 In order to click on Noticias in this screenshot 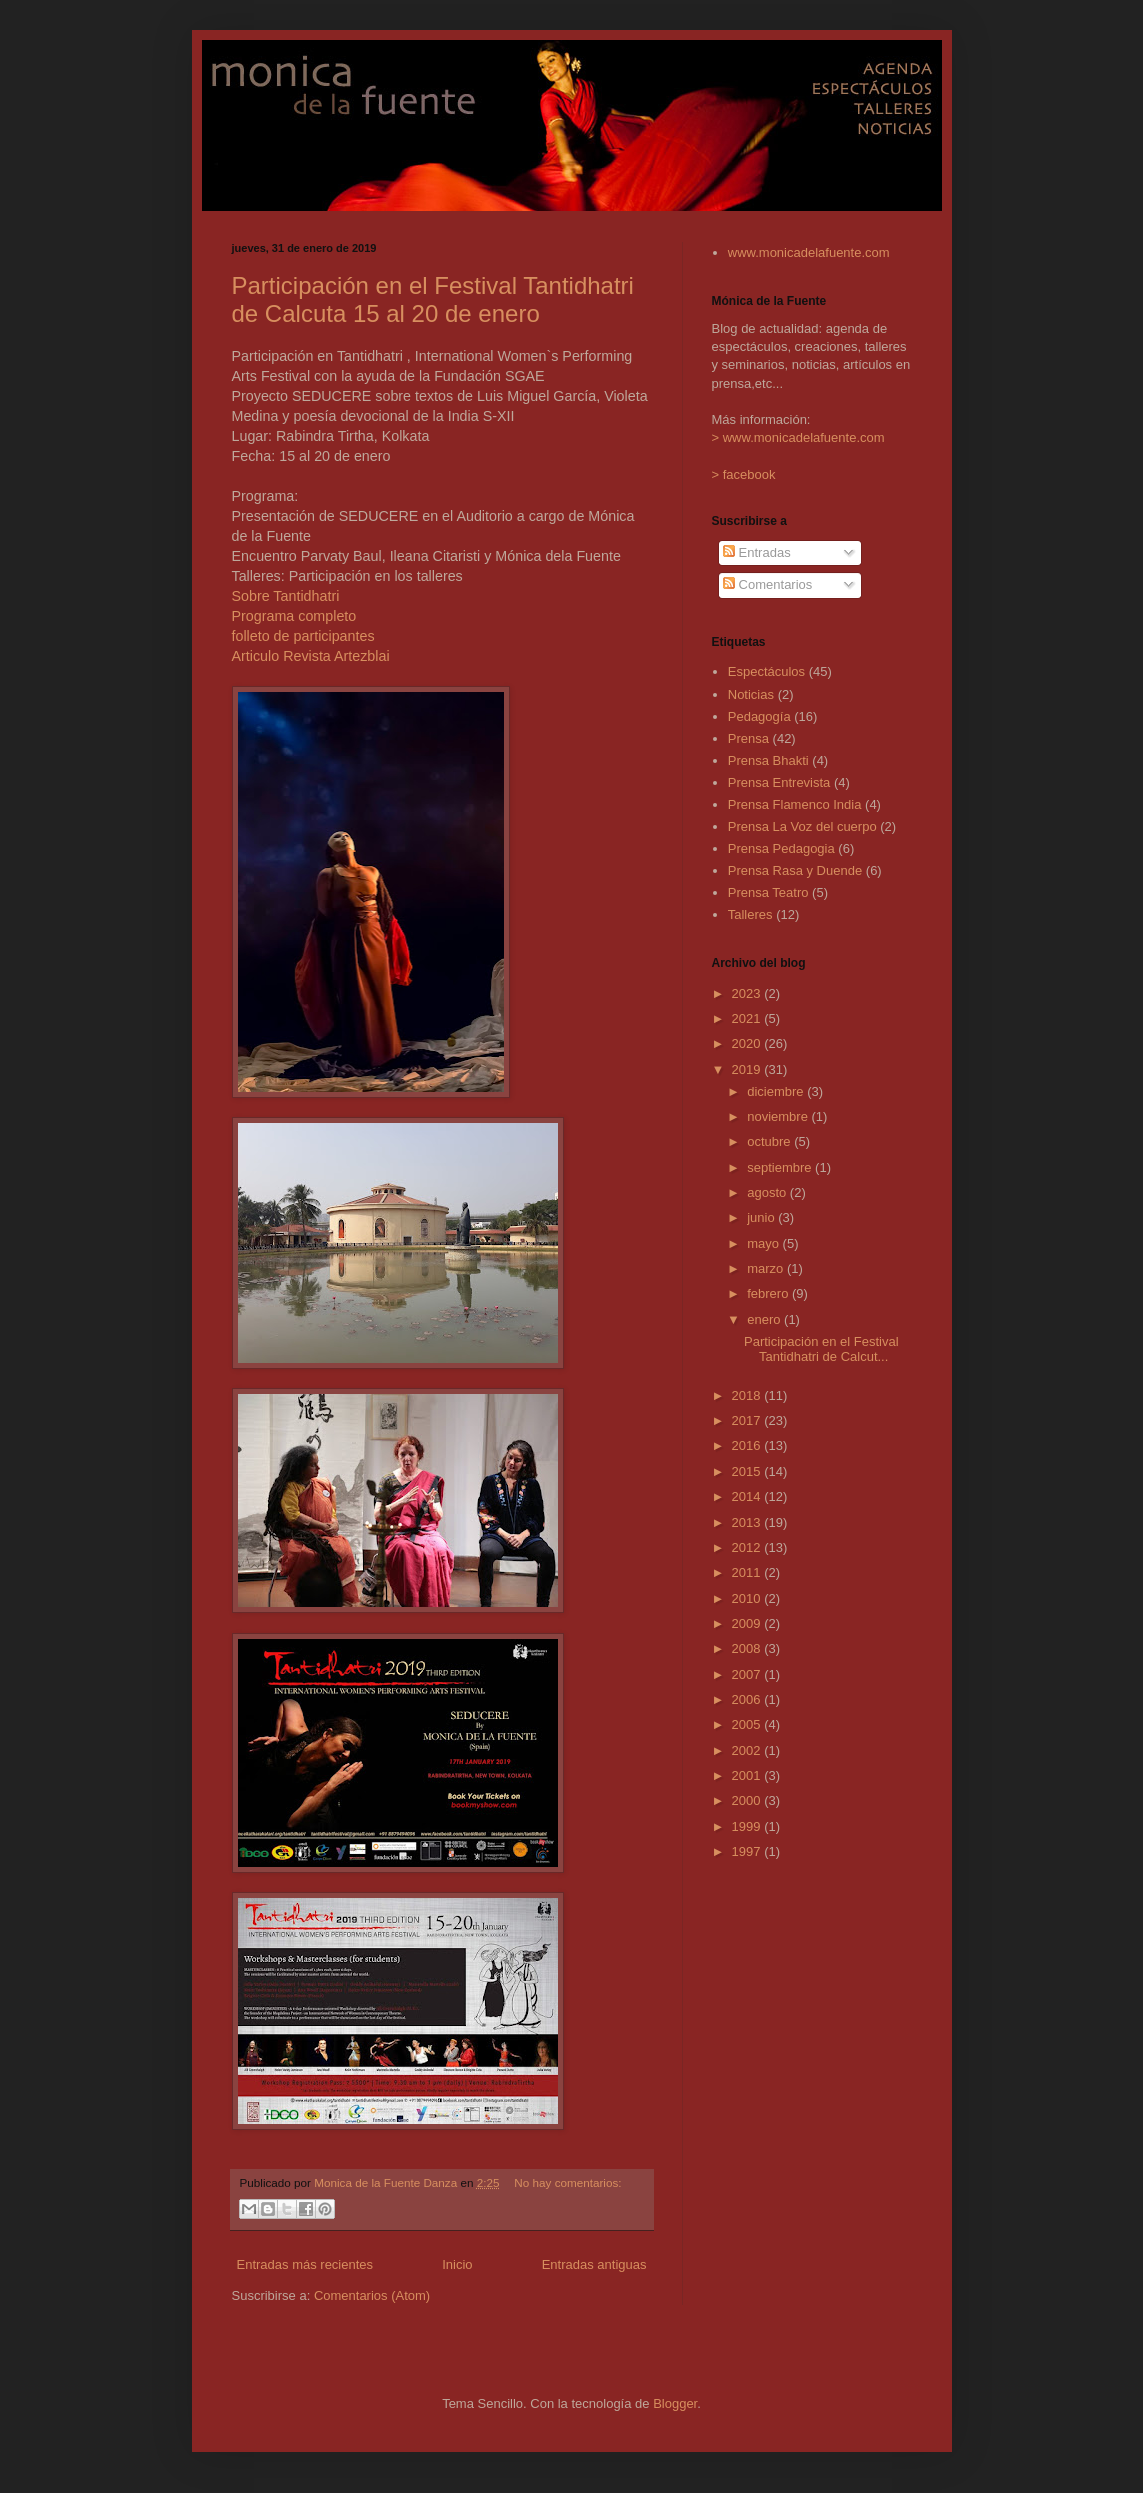, I will do `click(751, 694)`.